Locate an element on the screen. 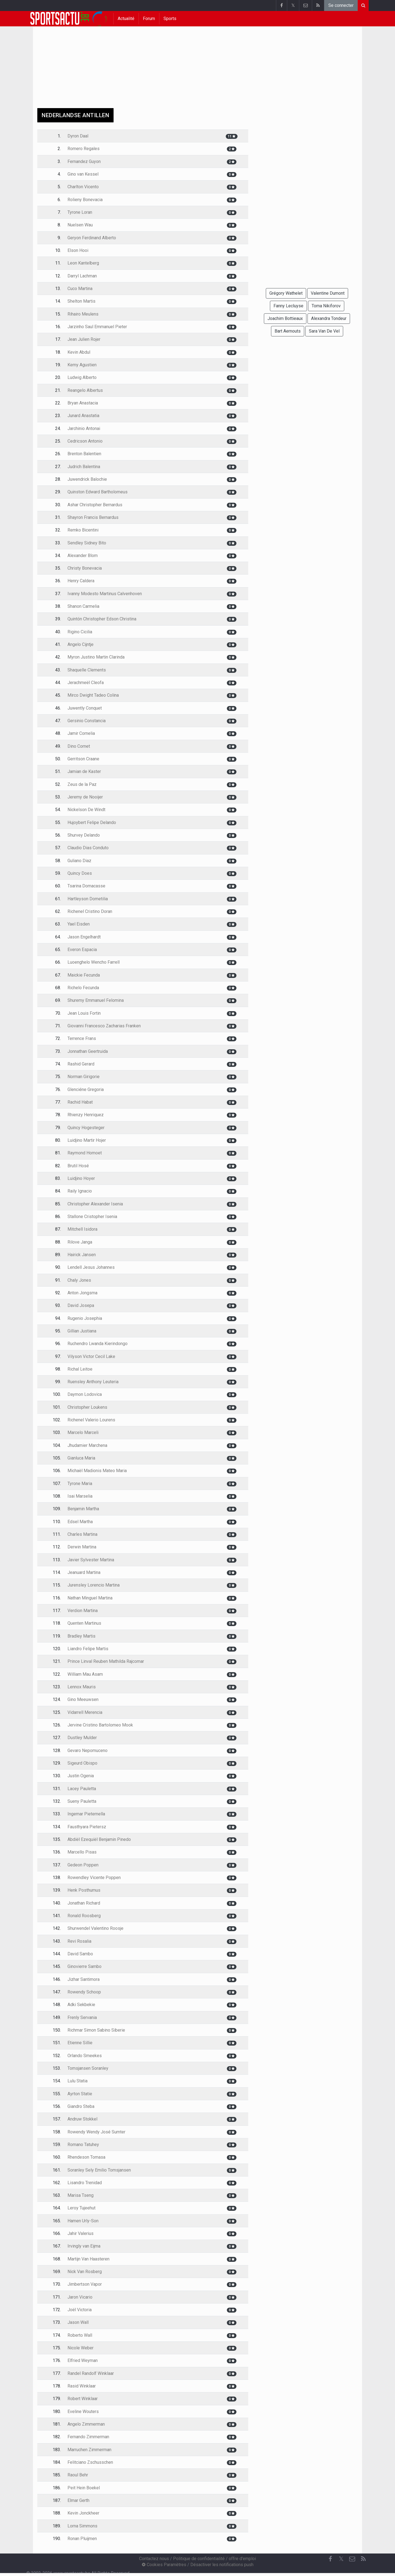 The height and width of the screenshot is (2576, 395). Fausthyara Pietersz is located at coordinates (86, 1826).